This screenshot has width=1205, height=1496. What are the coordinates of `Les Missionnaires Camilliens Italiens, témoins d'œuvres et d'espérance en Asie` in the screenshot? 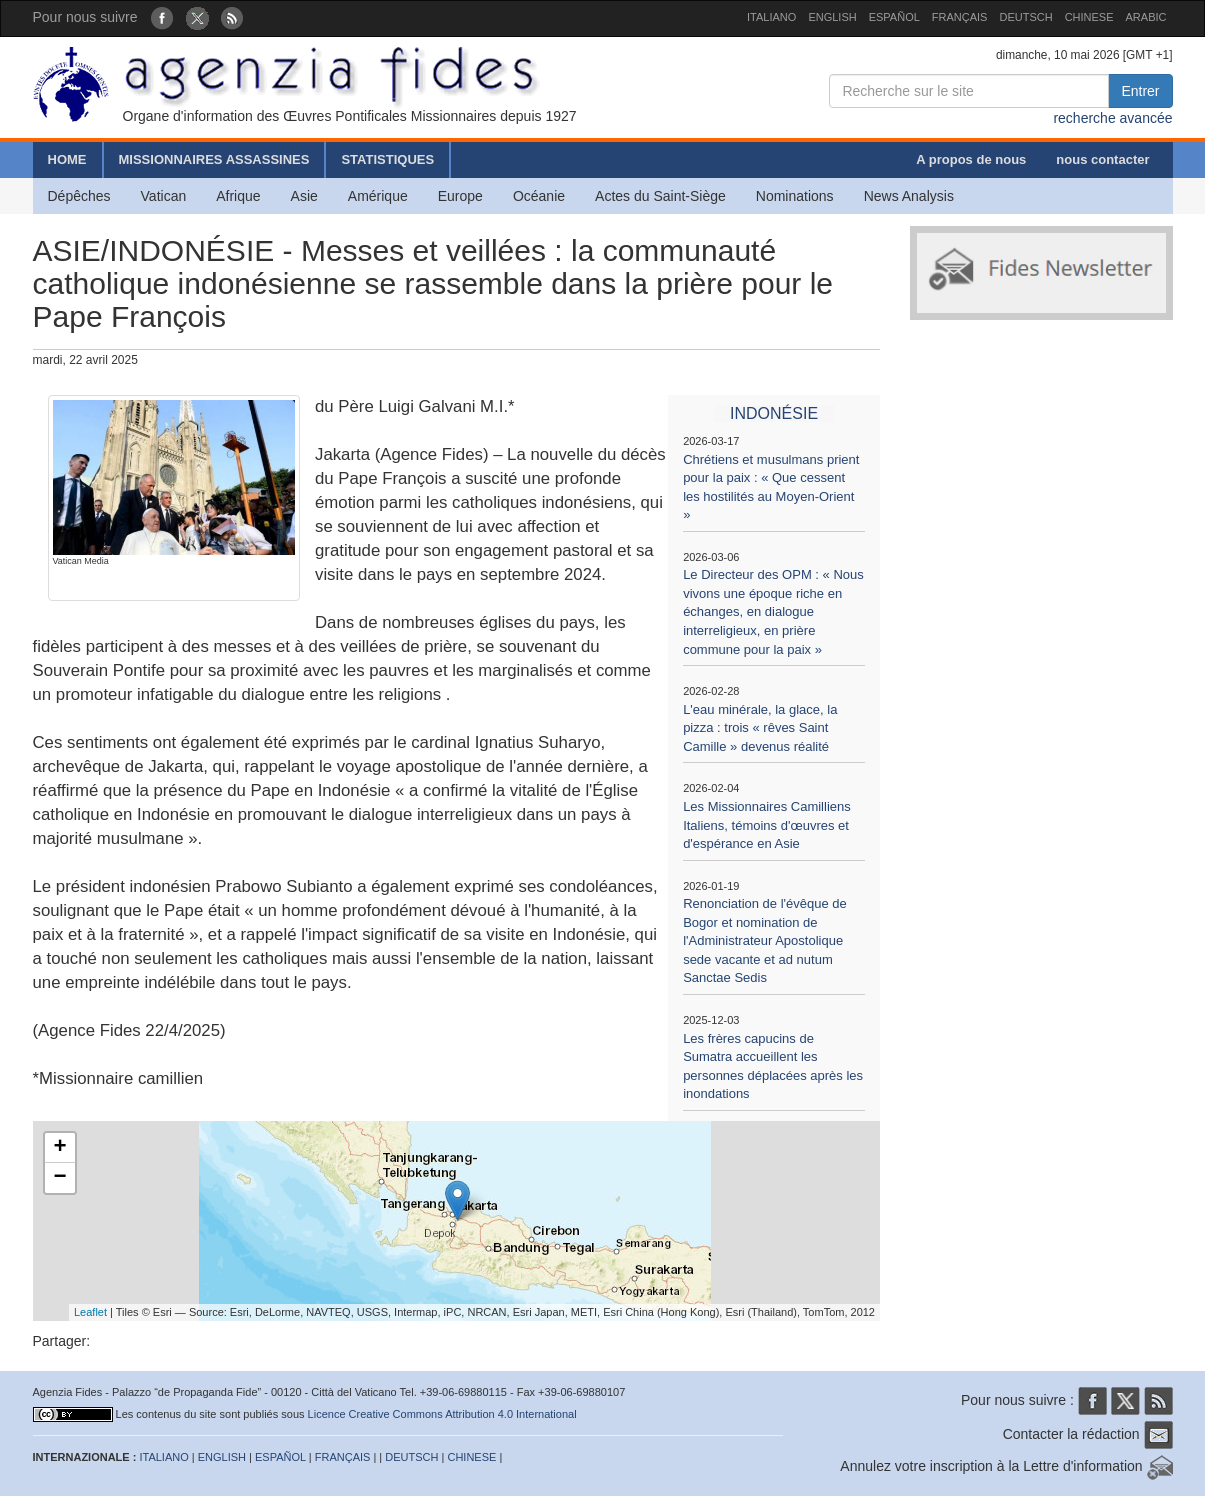 It's located at (767, 825).